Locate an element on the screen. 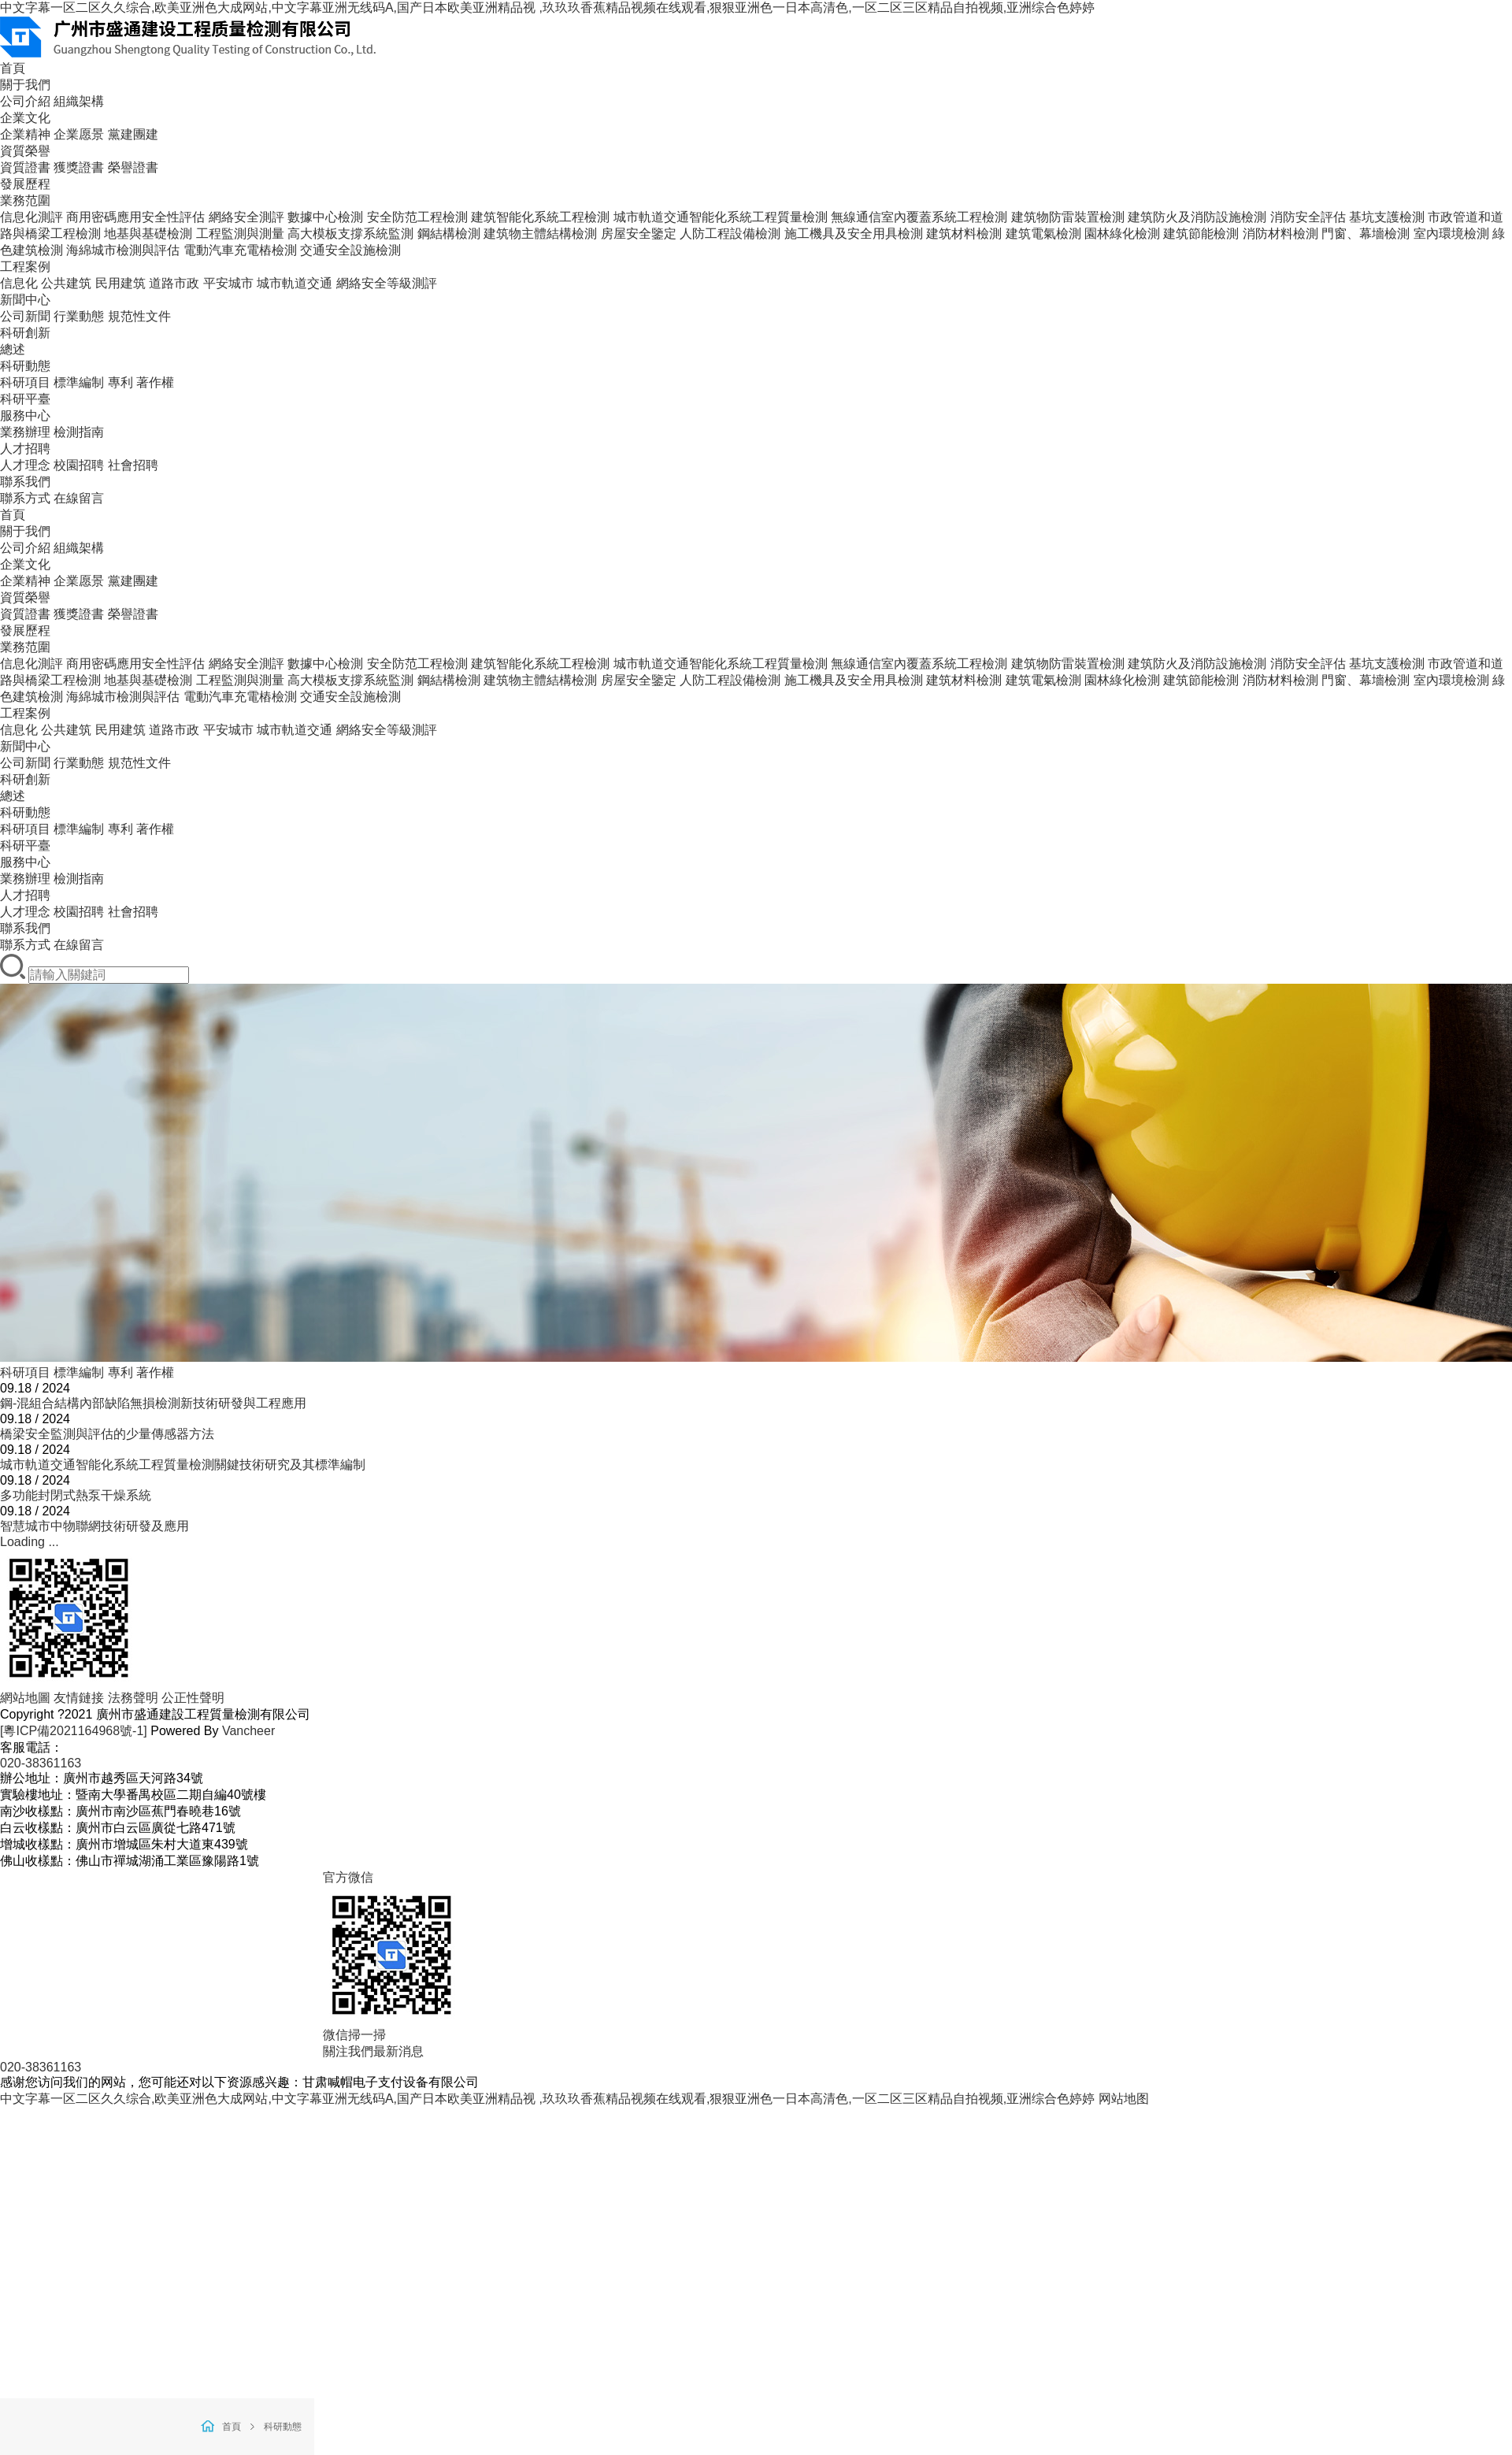 This screenshot has width=1512, height=2455. 工程監測與測量 is located at coordinates (240, 233).